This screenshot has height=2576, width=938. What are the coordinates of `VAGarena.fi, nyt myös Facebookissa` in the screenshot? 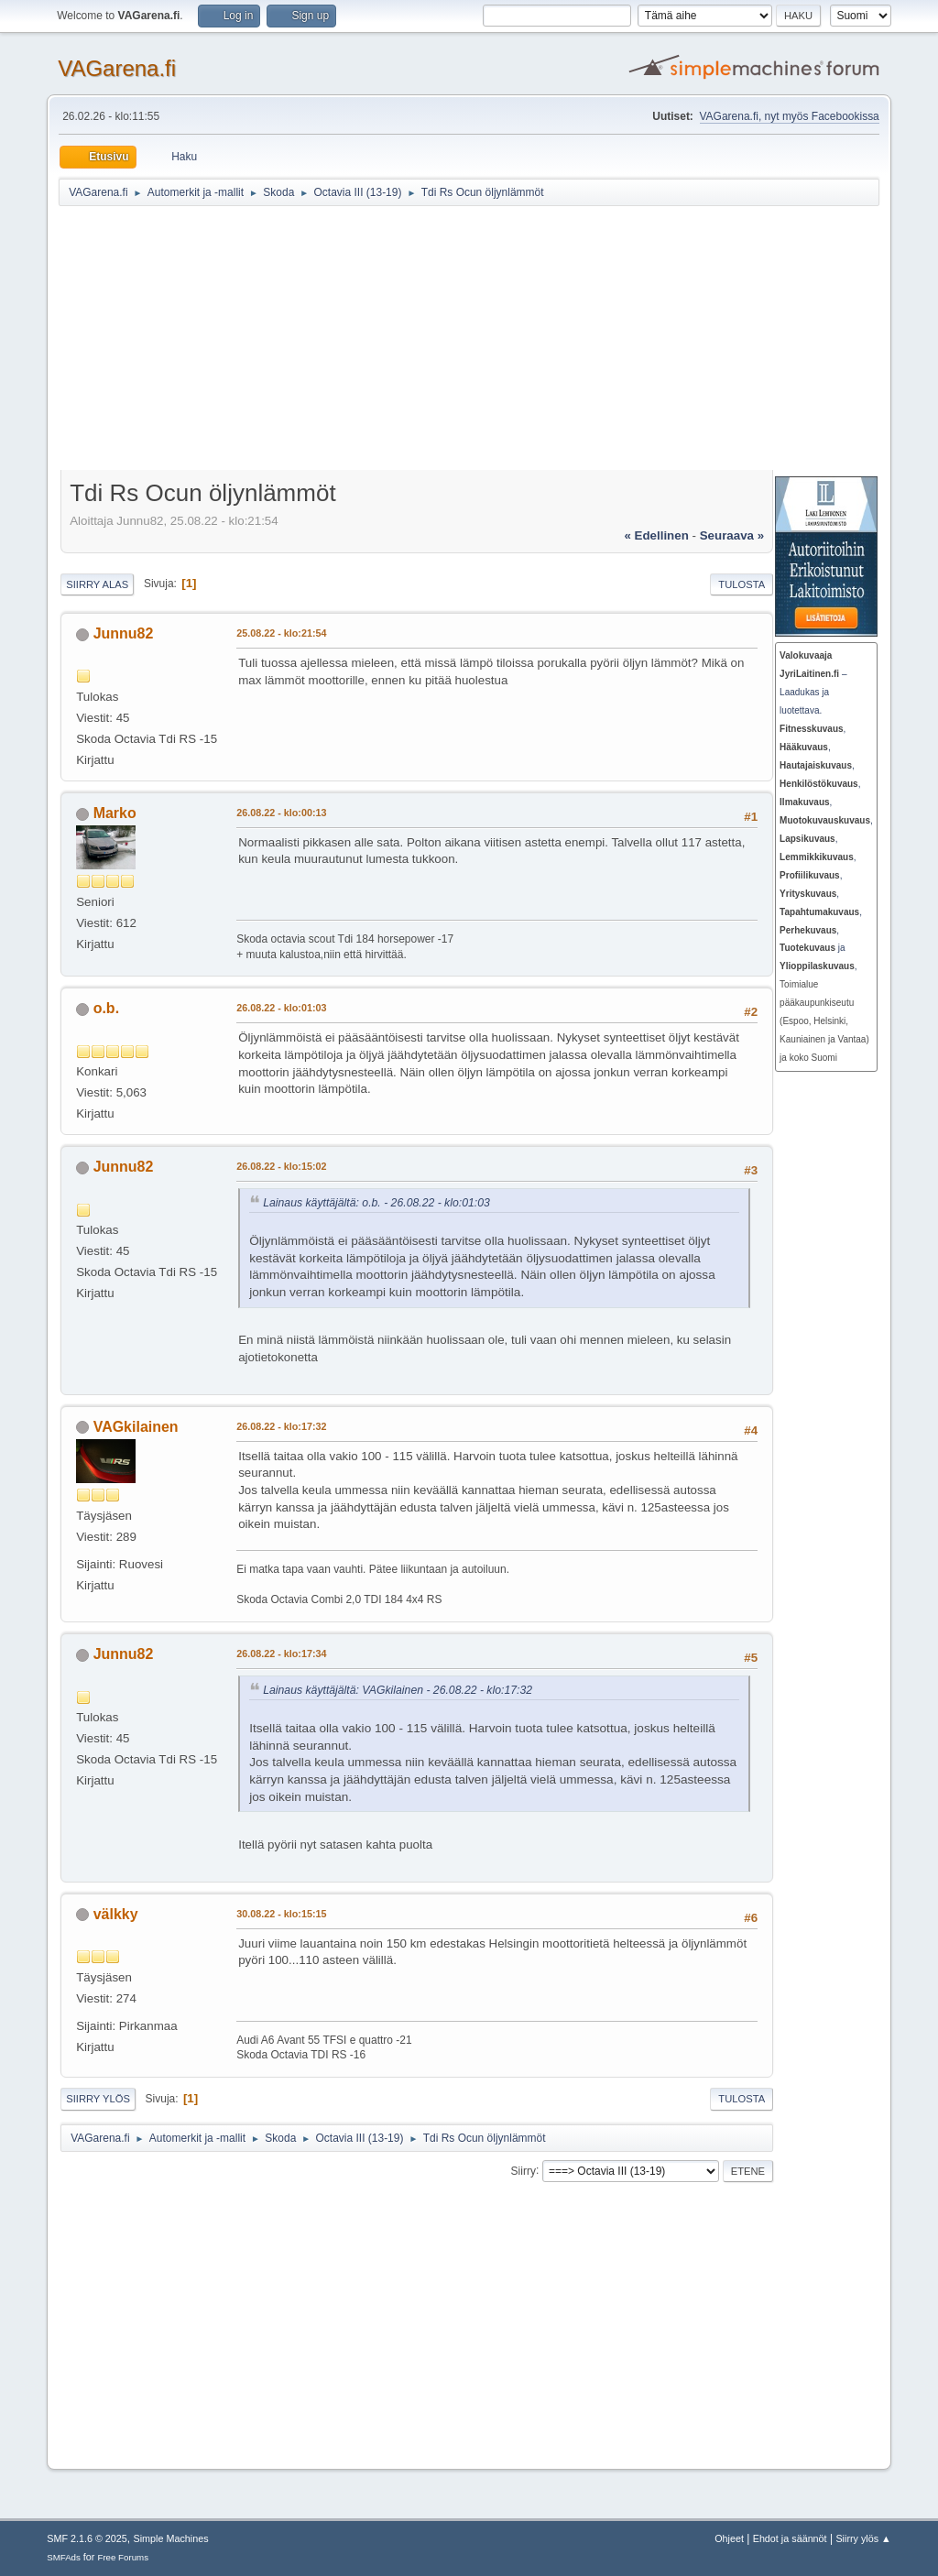 It's located at (789, 116).